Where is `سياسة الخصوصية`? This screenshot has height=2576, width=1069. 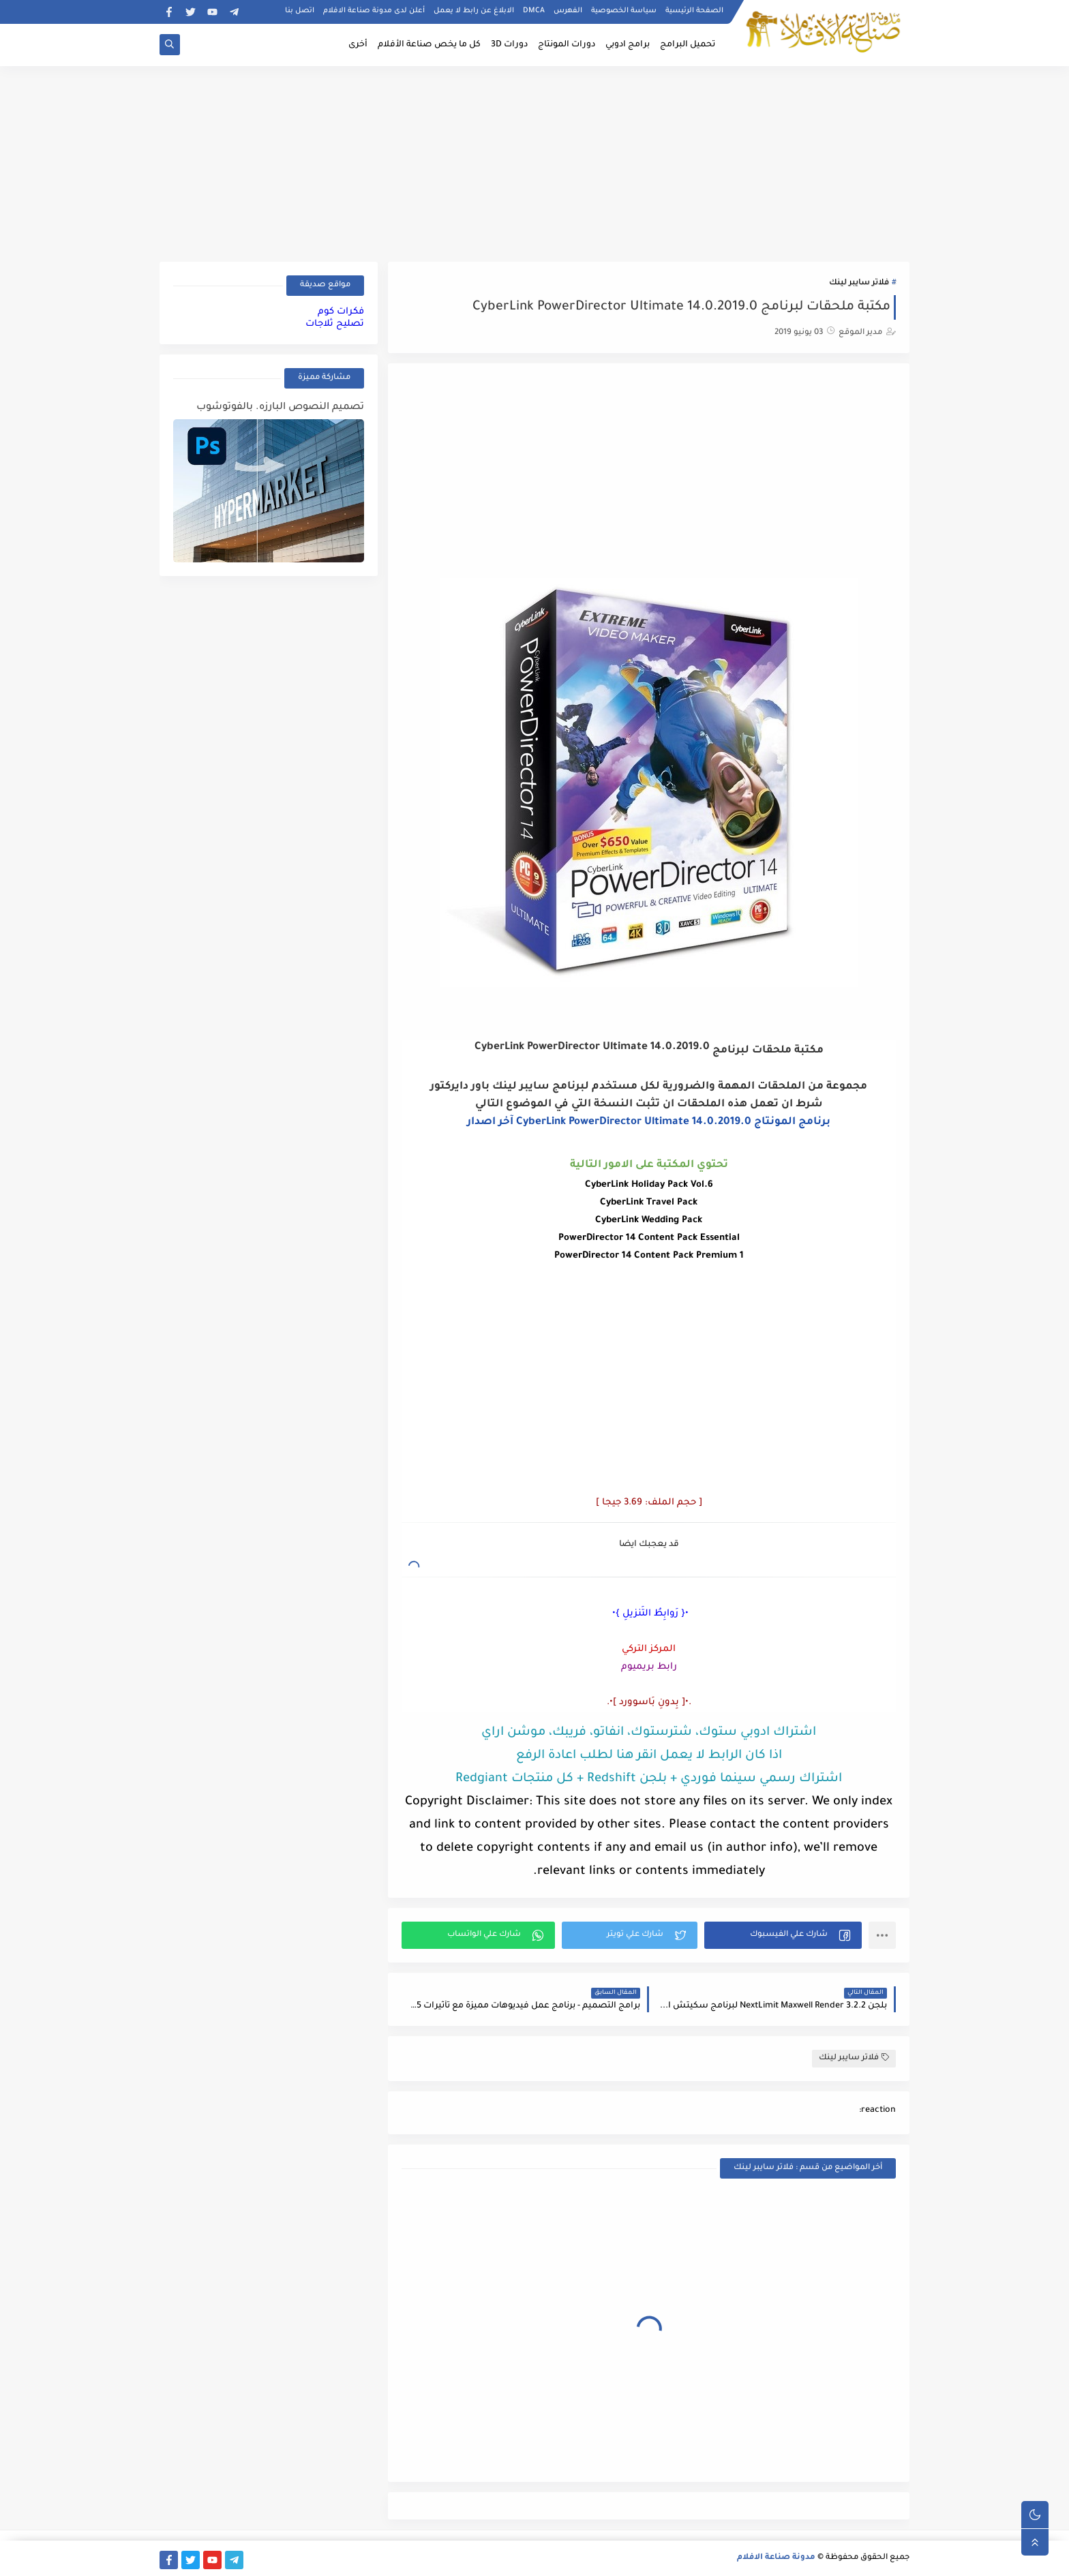 سياسة الخصوصية is located at coordinates (624, 11).